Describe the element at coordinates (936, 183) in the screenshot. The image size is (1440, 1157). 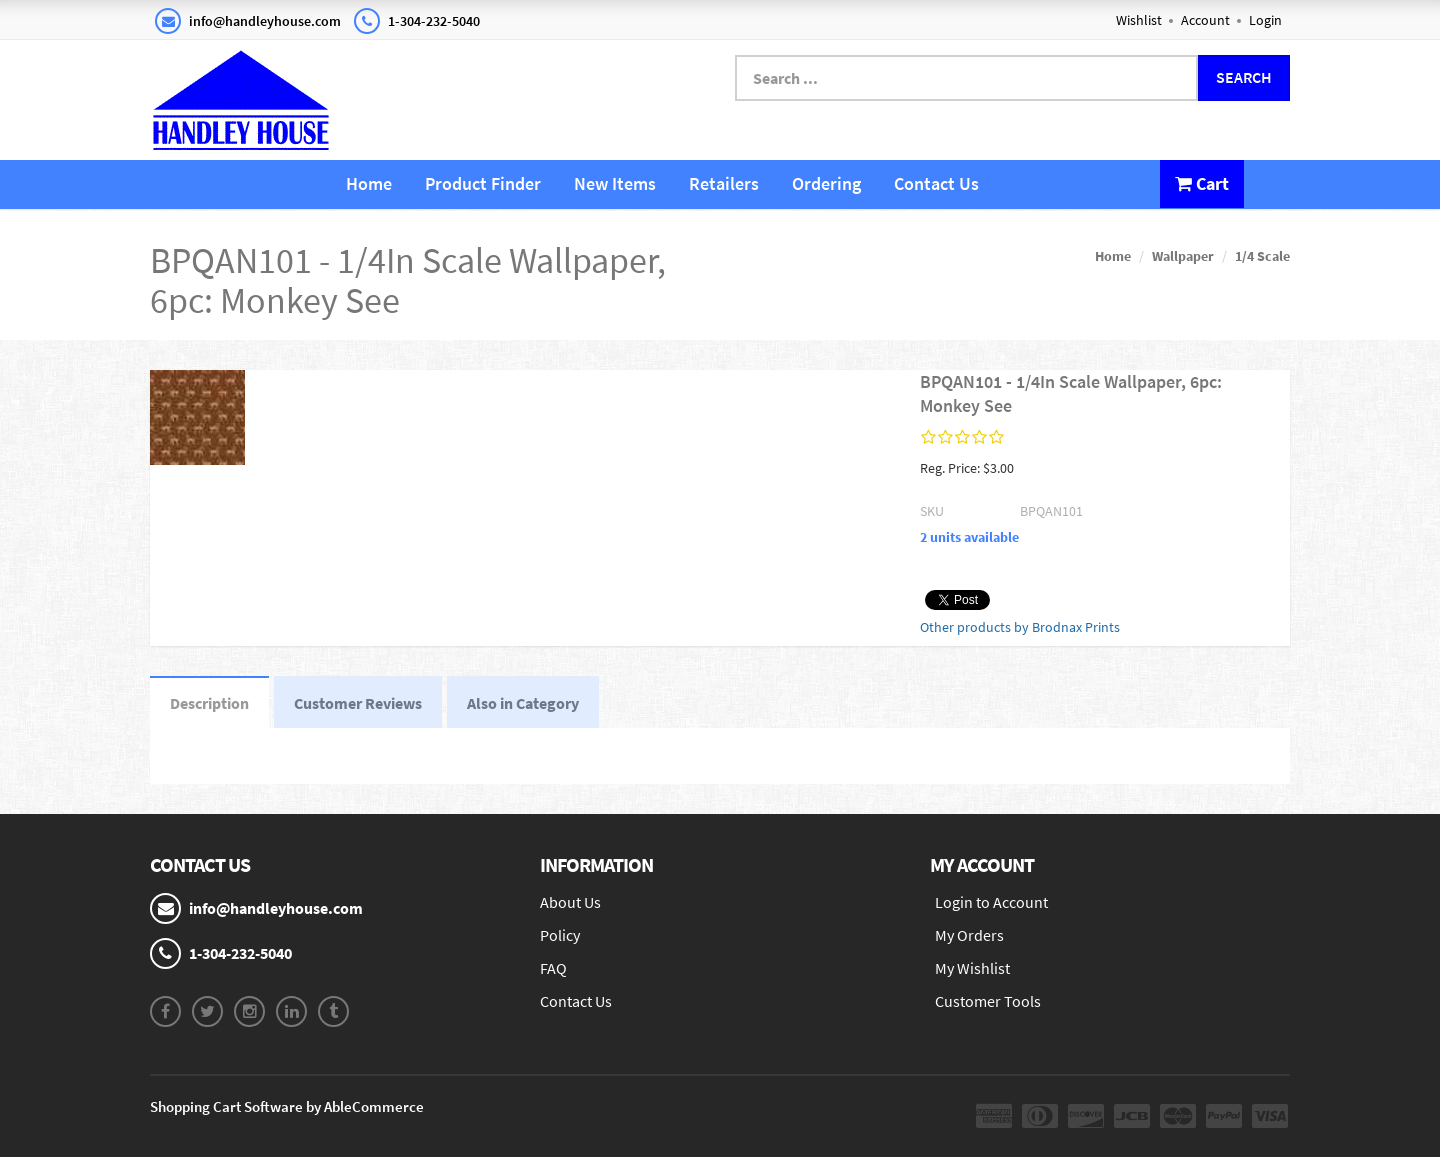
I see `Contact Us` at that location.